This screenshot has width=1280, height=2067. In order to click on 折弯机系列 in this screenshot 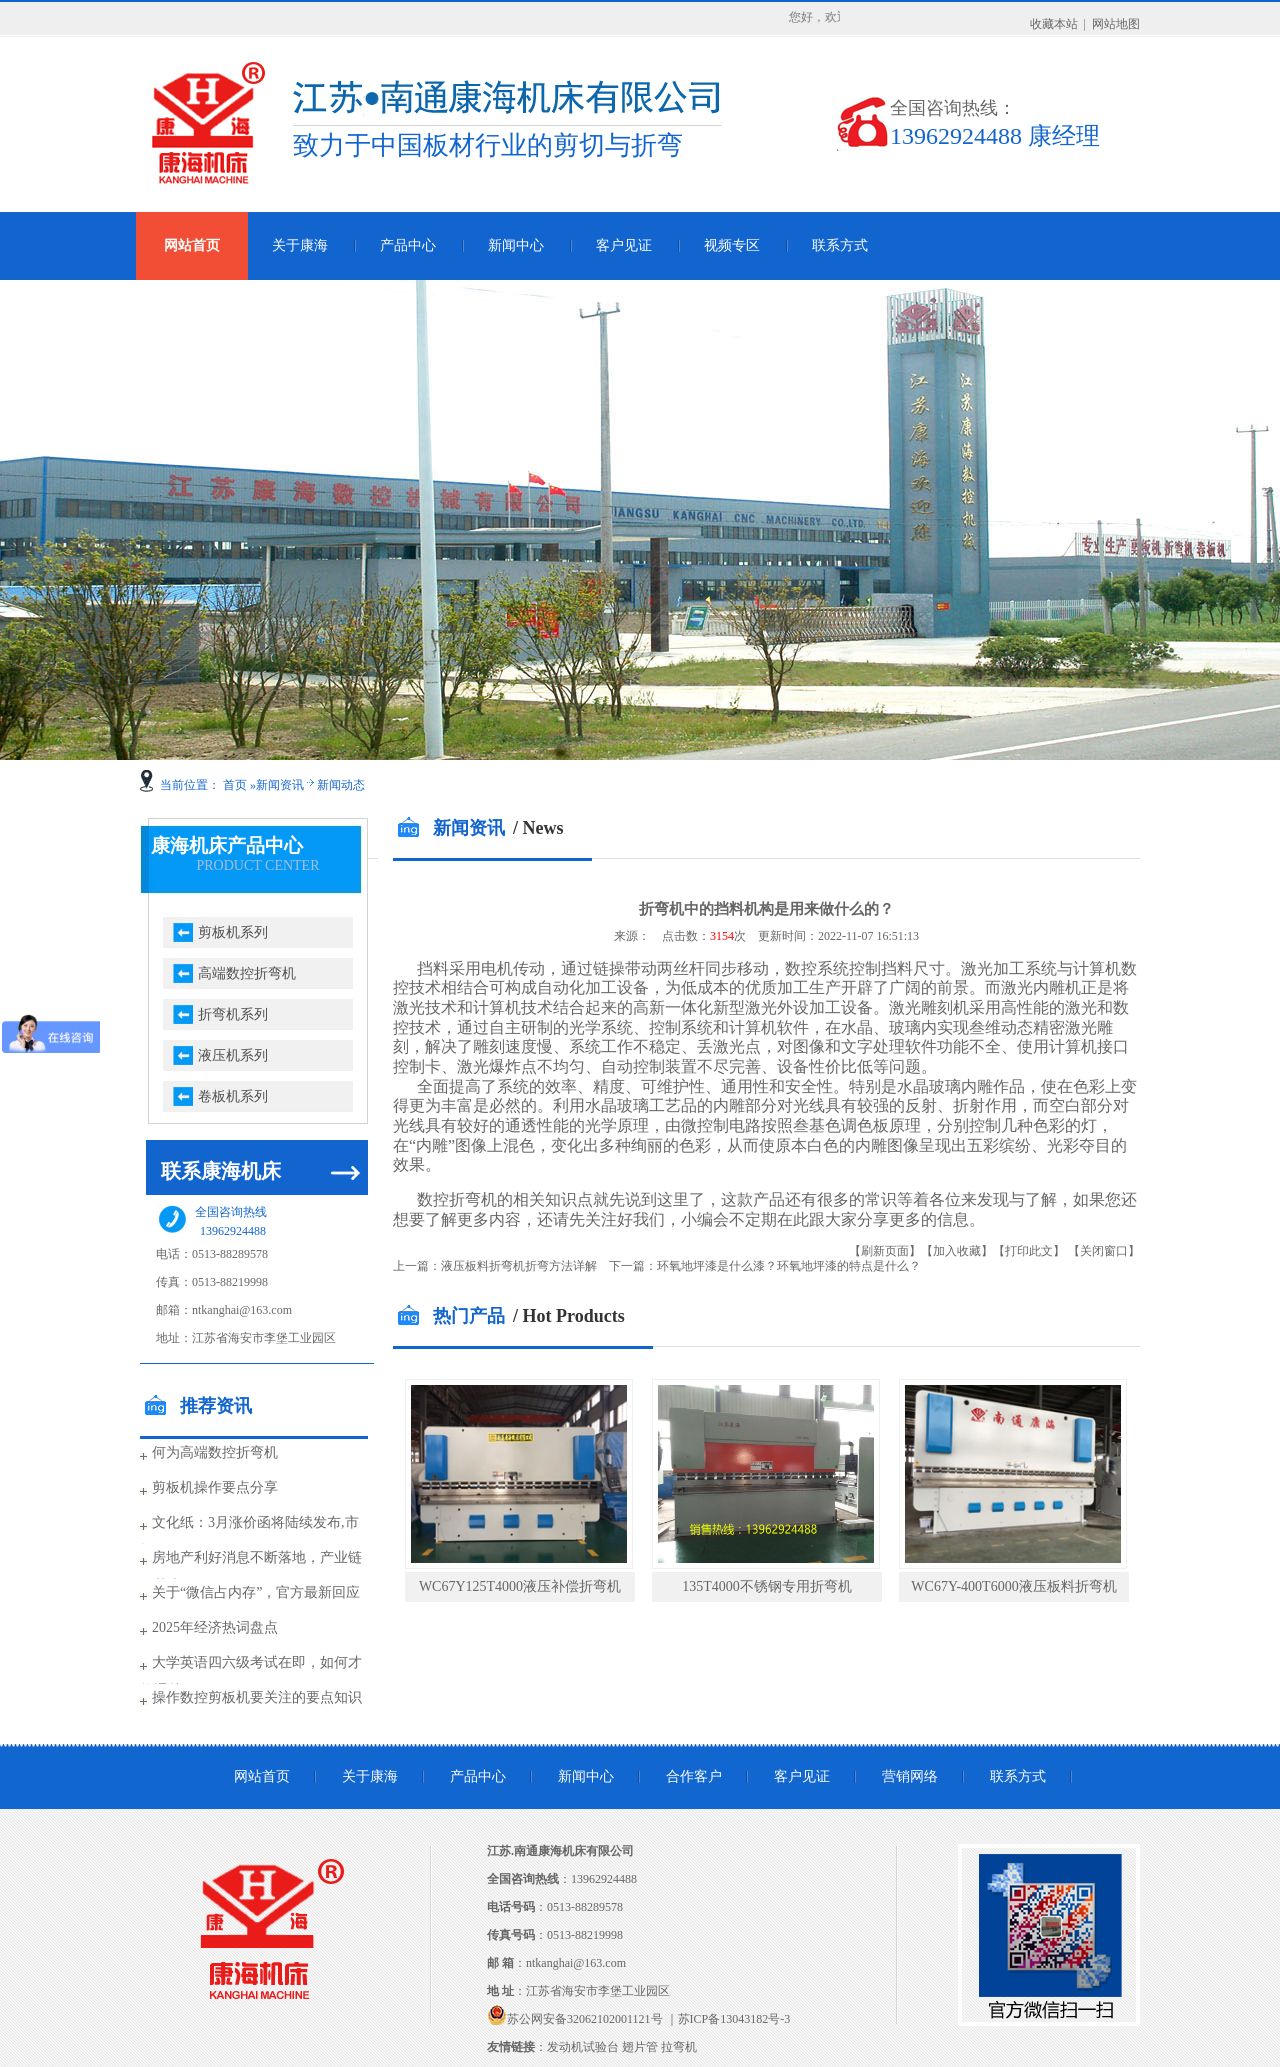, I will do `click(233, 1014)`.